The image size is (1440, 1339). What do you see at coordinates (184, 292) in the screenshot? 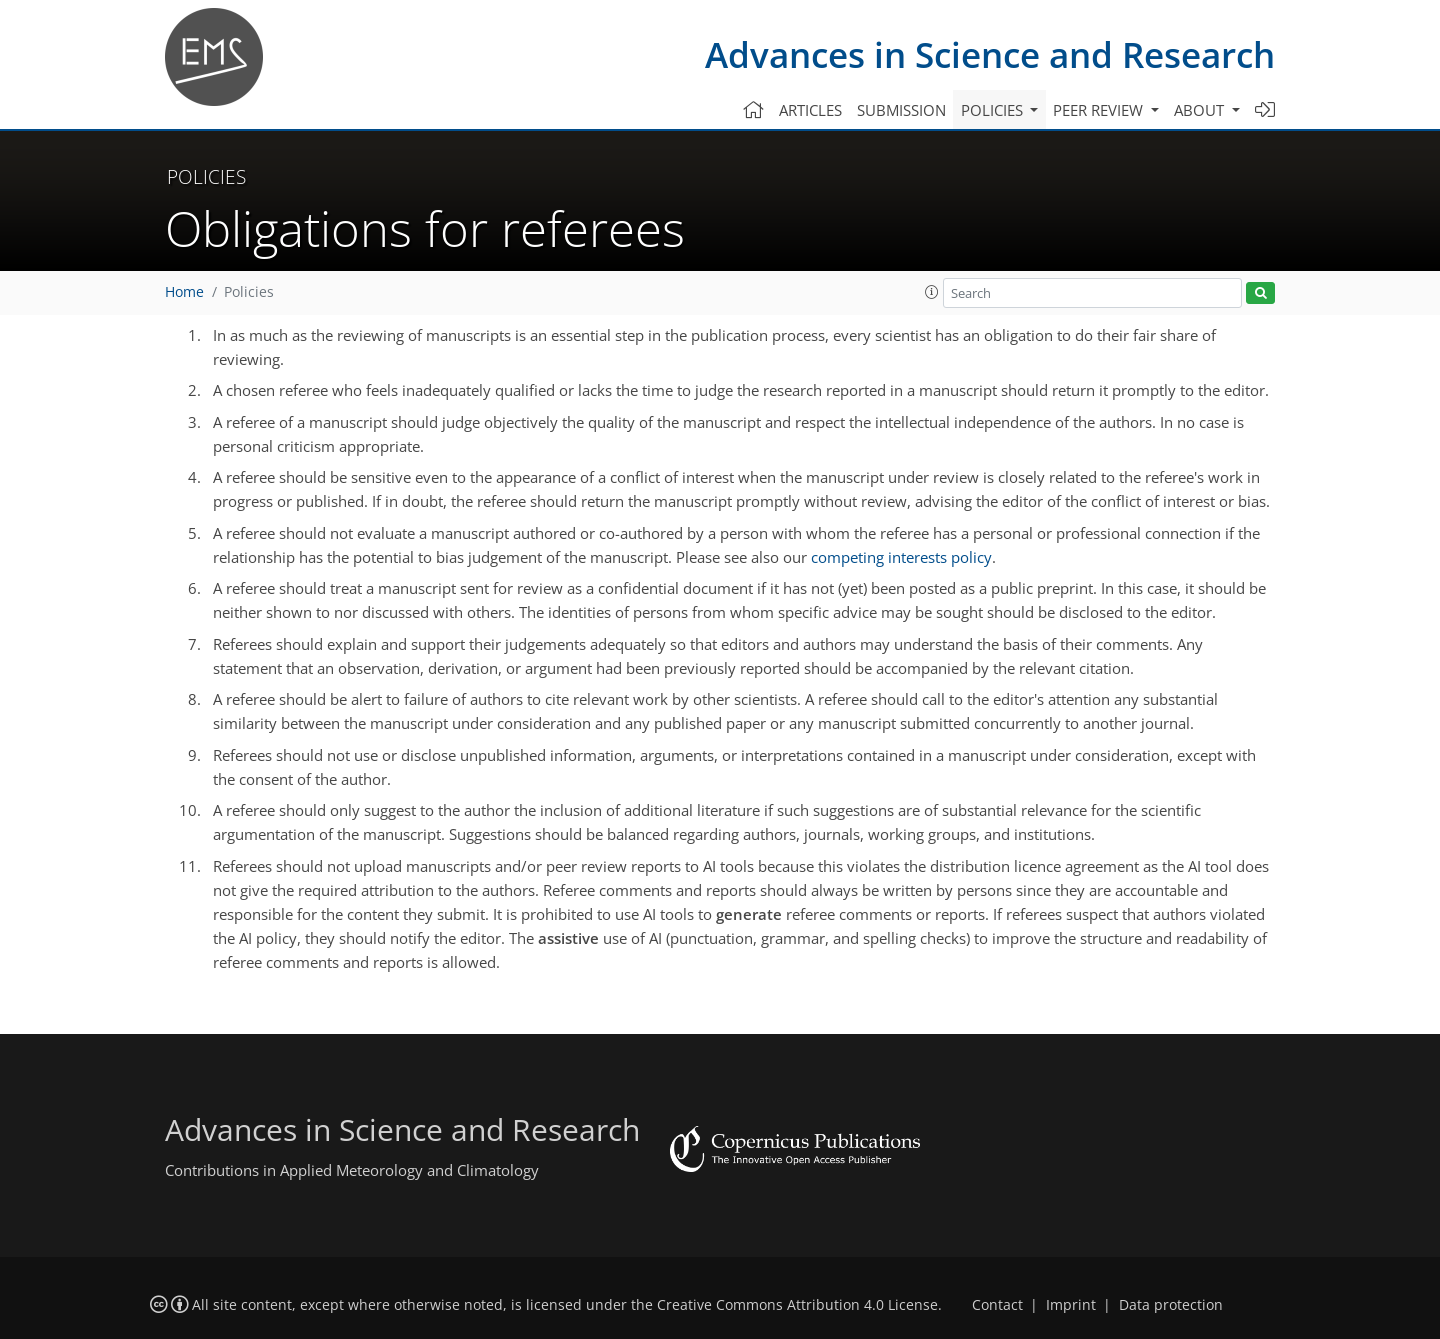
I see `Home` at bounding box center [184, 292].